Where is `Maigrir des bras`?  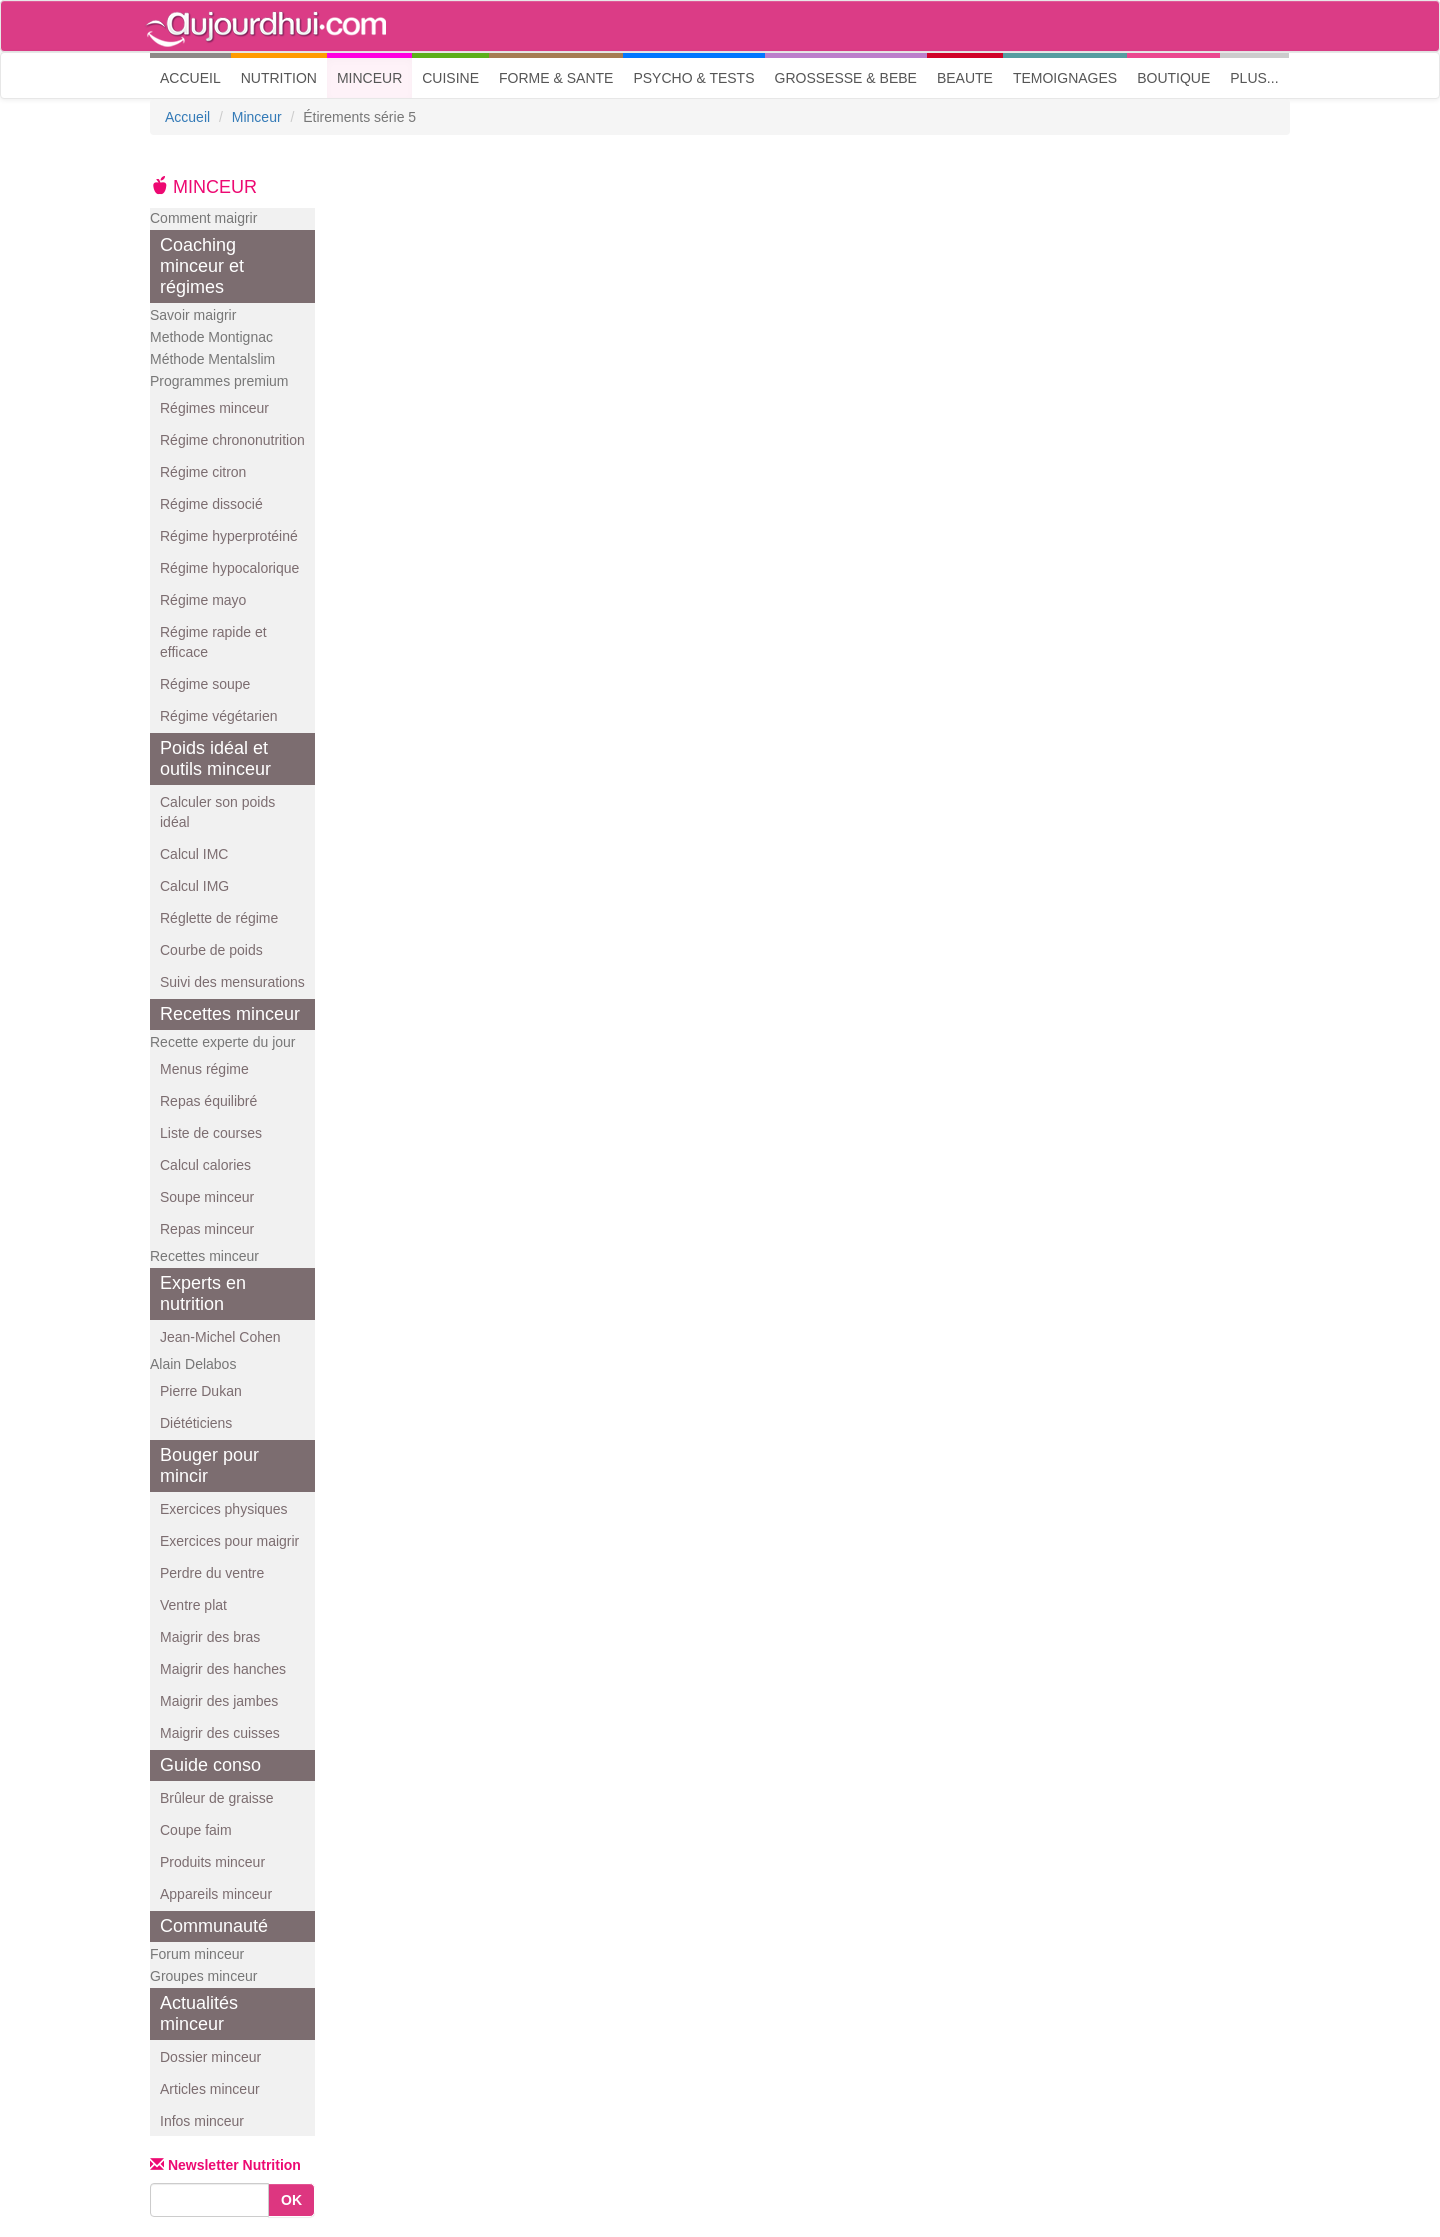
Maigrir des bras is located at coordinates (210, 1637).